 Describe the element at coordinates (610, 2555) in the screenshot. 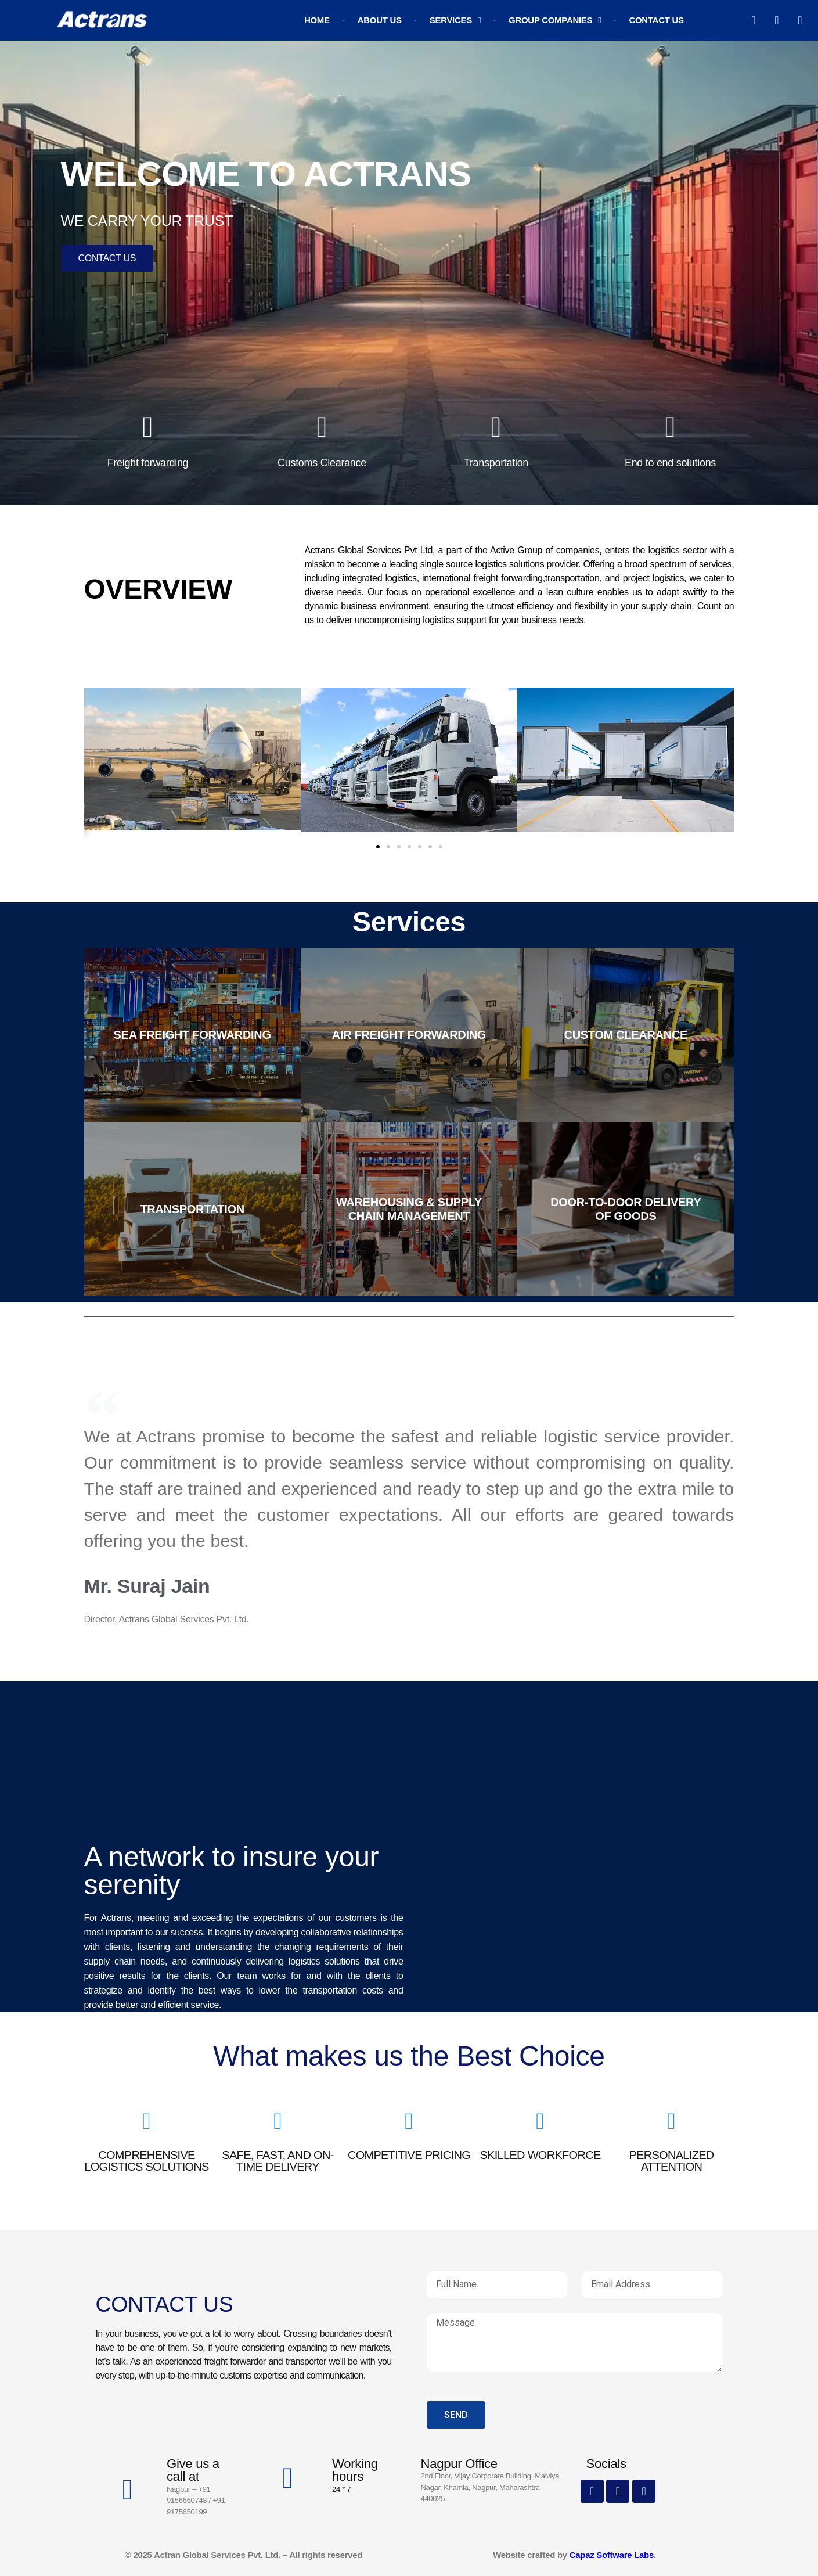

I see `Capaz Software Labs` at that location.